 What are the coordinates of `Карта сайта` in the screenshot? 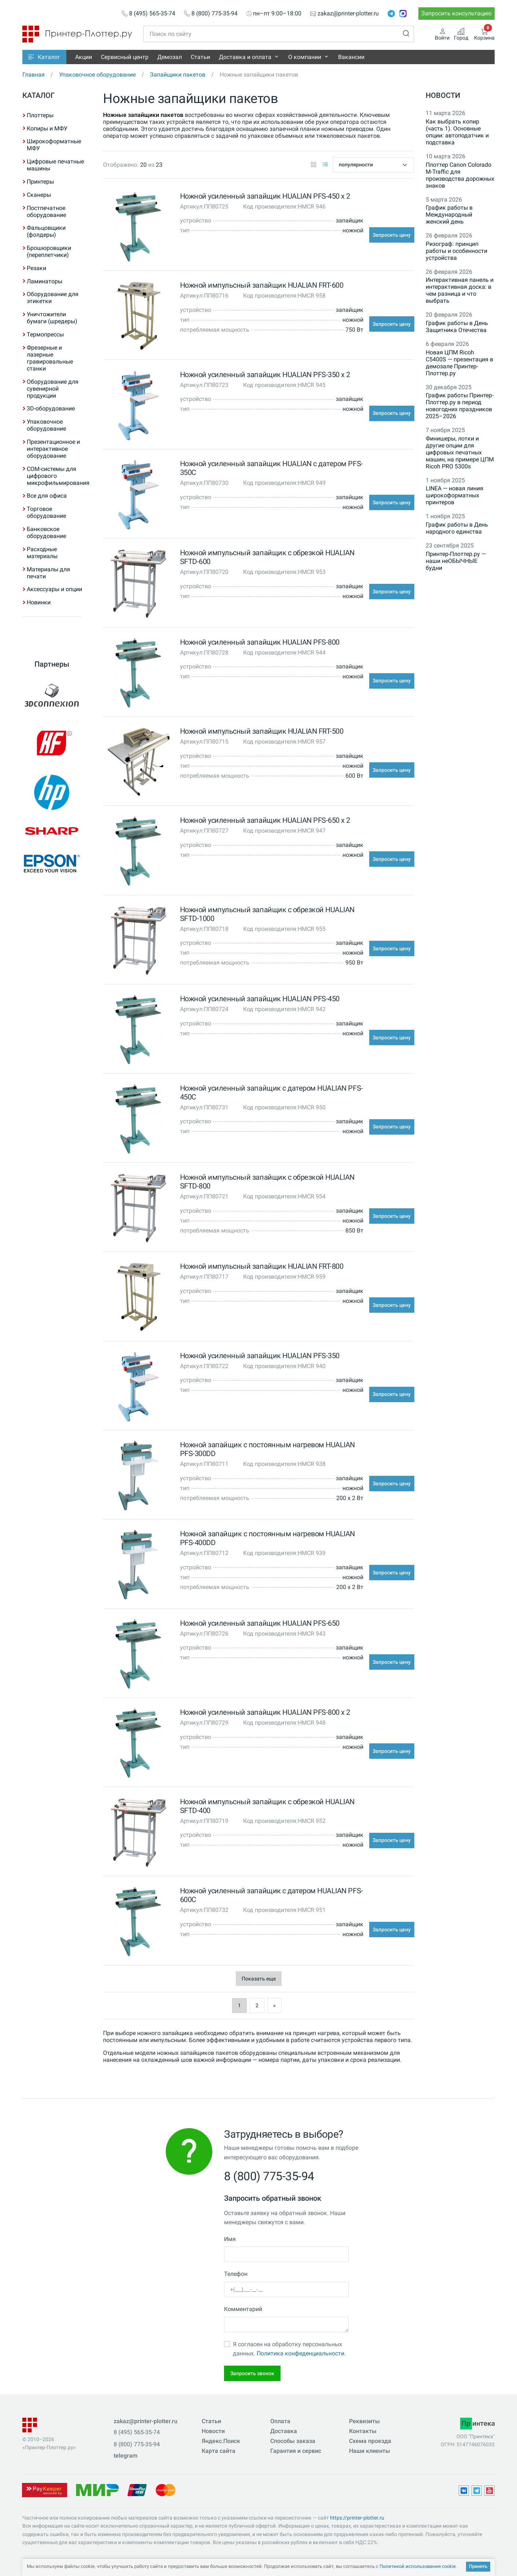 It's located at (218, 2450).